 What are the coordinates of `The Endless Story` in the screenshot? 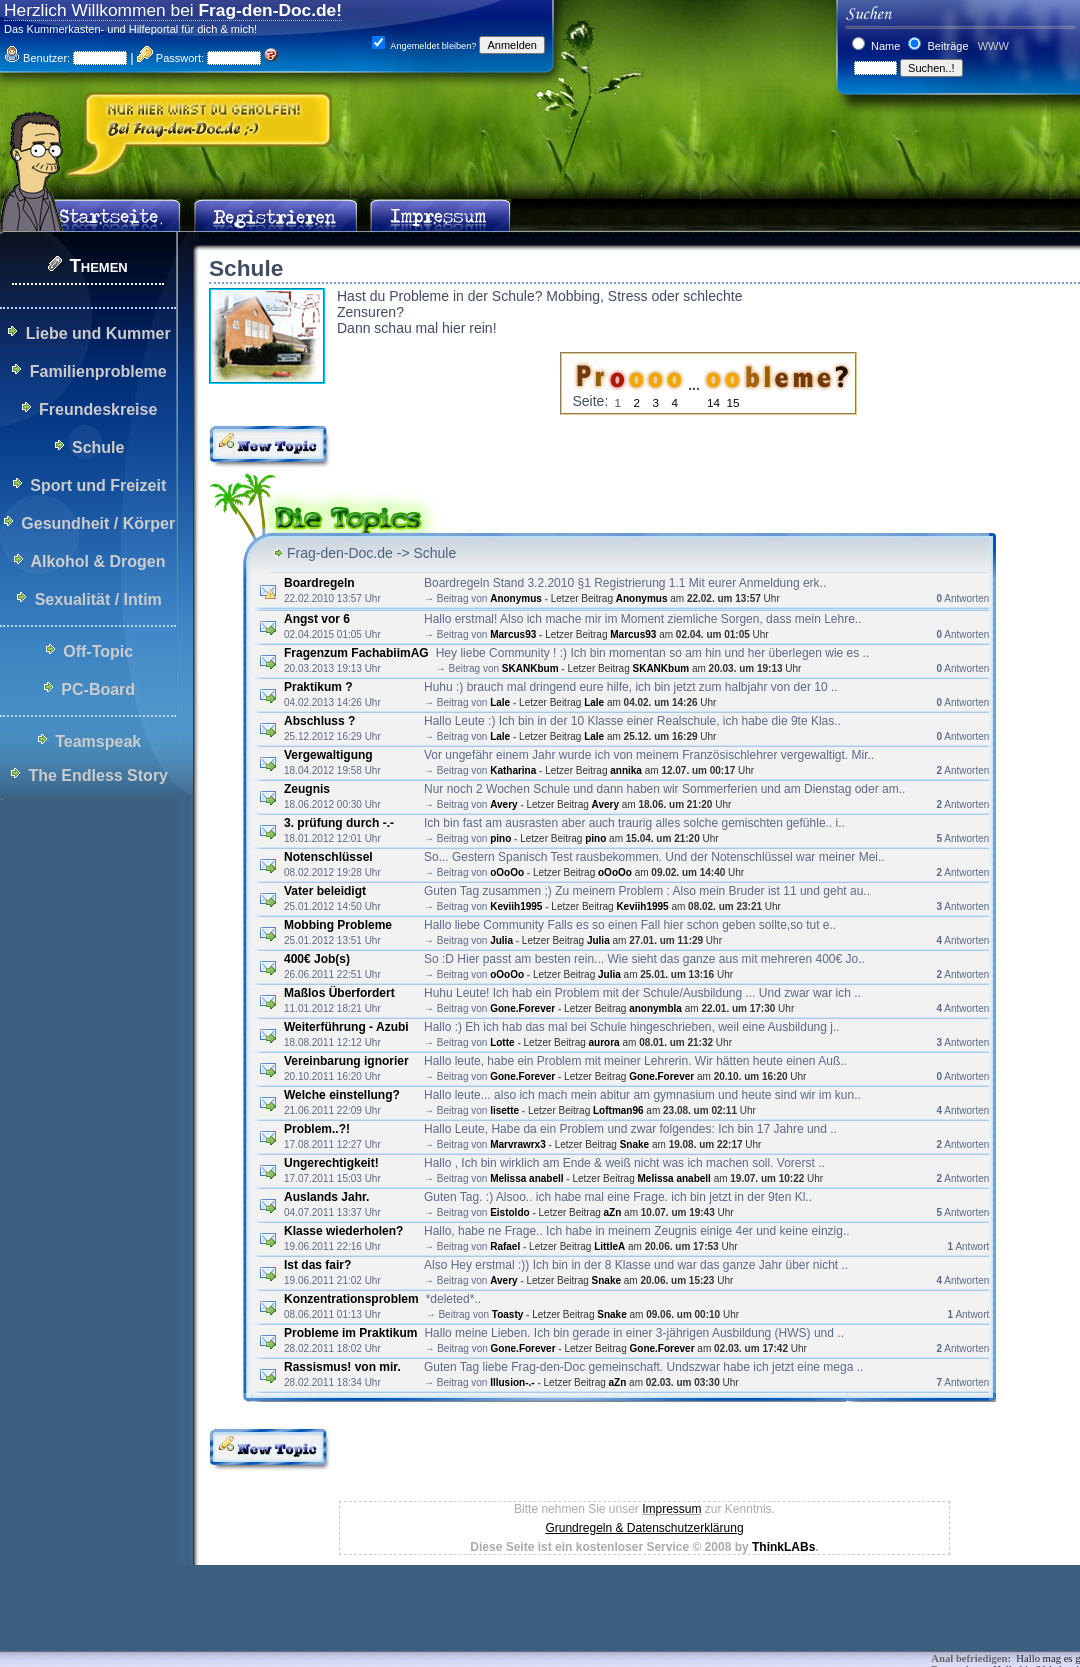 It's located at (98, 775).